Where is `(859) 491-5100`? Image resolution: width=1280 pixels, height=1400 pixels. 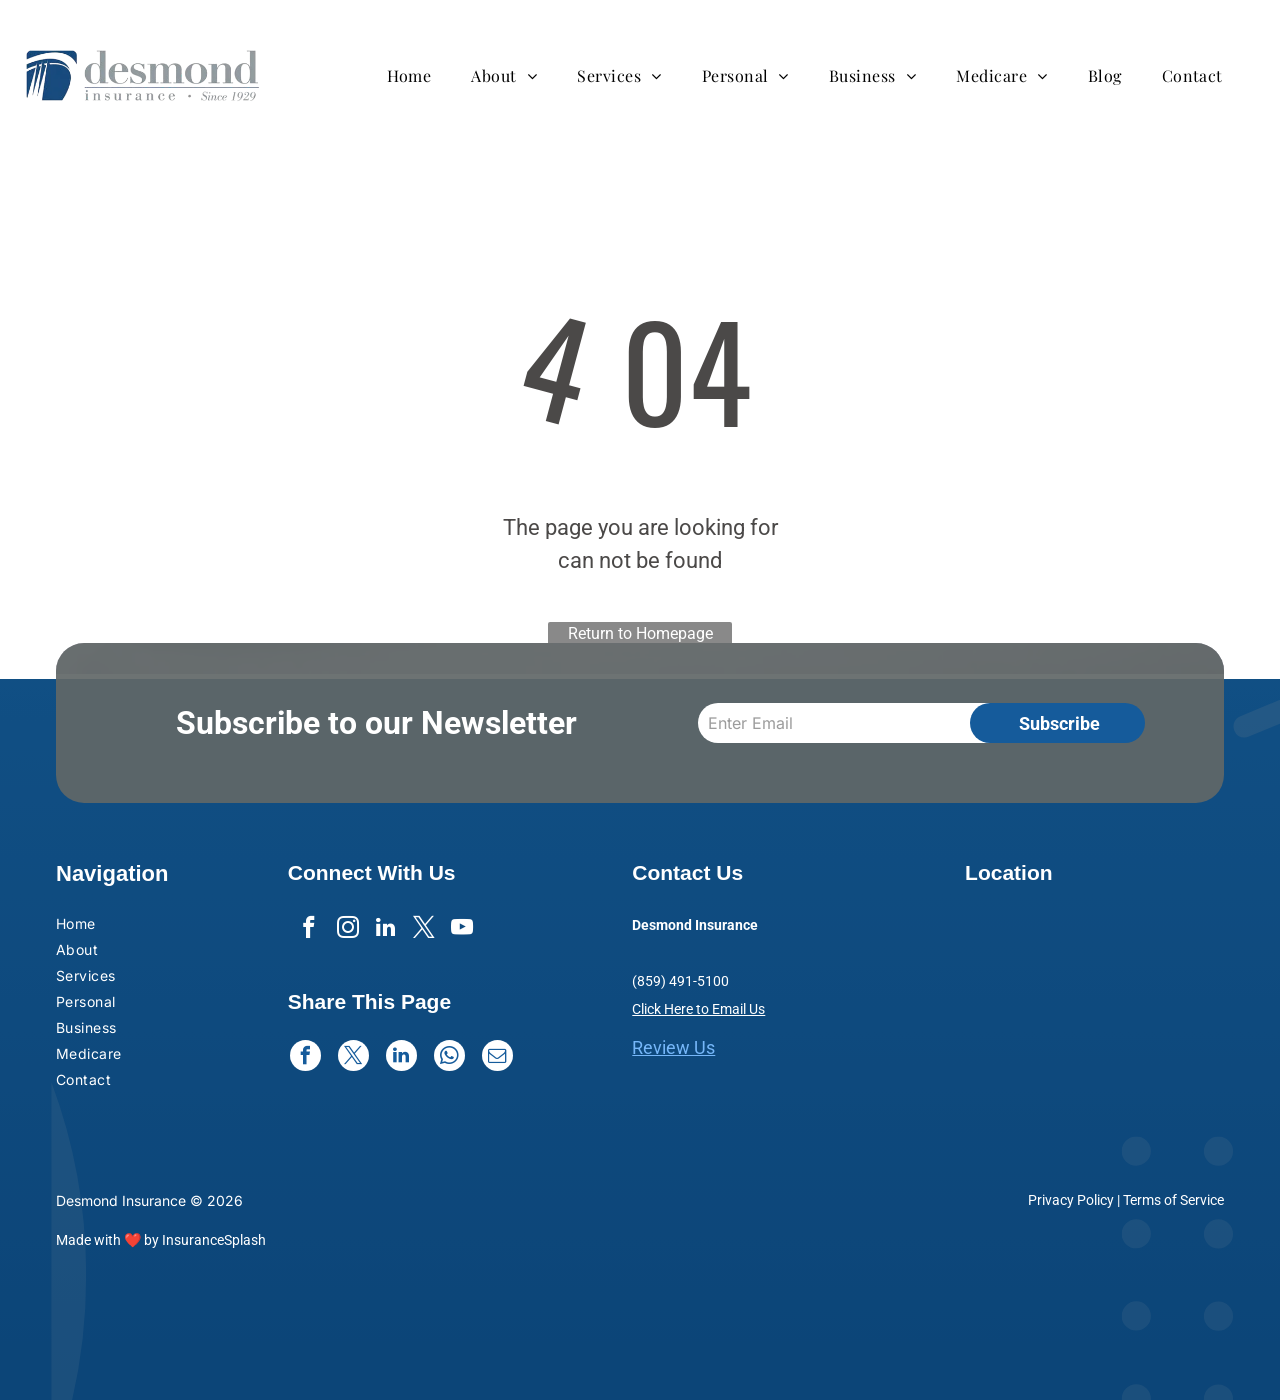 (859) 491-5100 is located at coordinates (680, 981).